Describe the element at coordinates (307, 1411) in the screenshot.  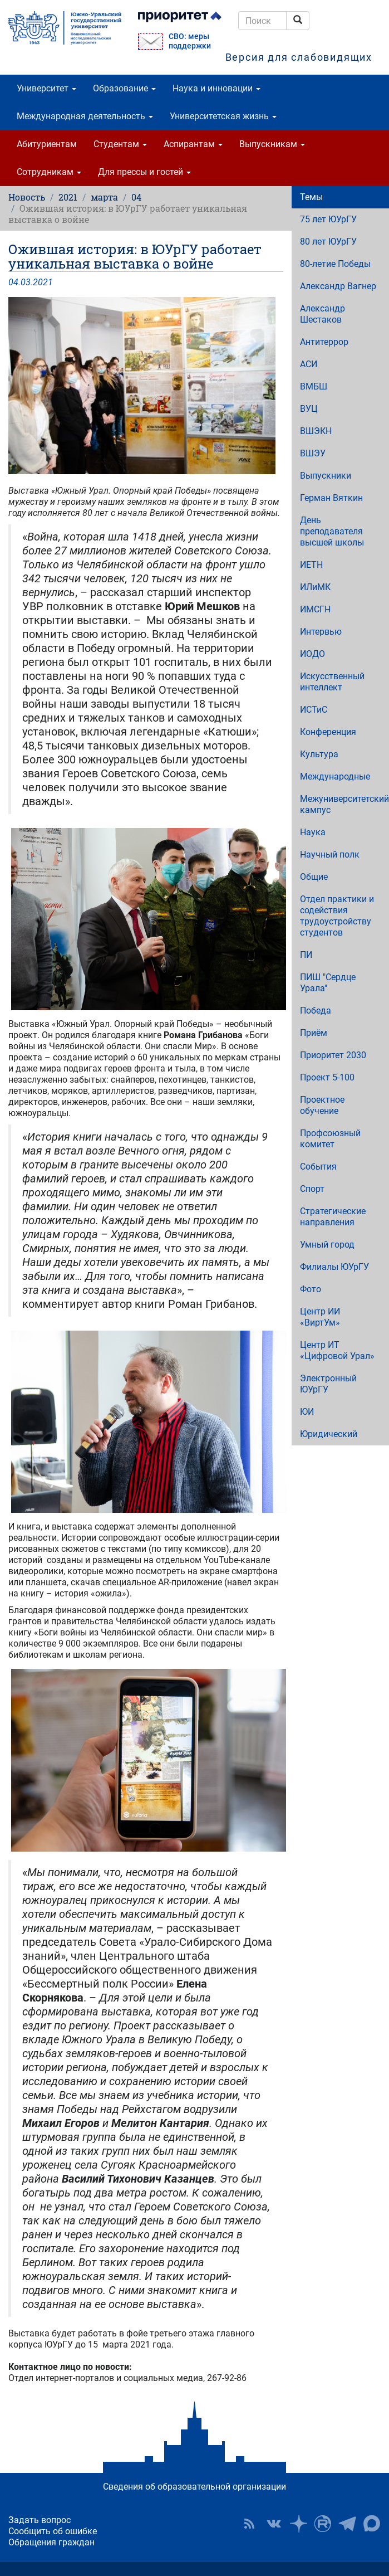
I see `ЮИ` at that location.